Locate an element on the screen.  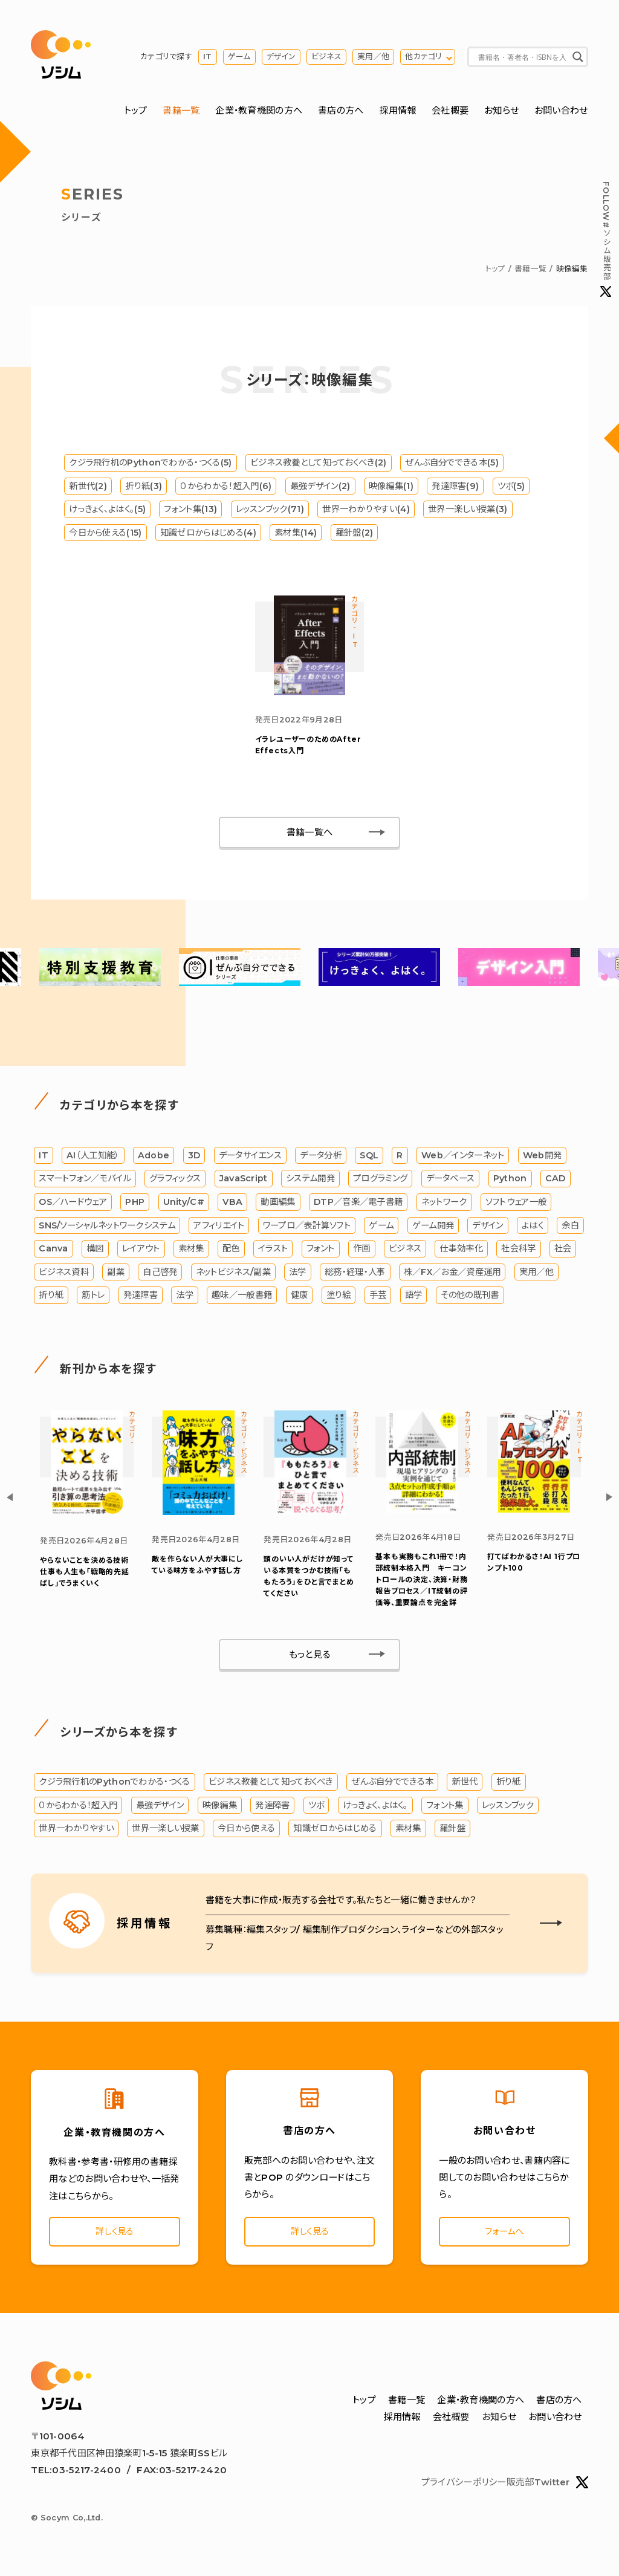
新世代 is located at coordinates (465, 1785).